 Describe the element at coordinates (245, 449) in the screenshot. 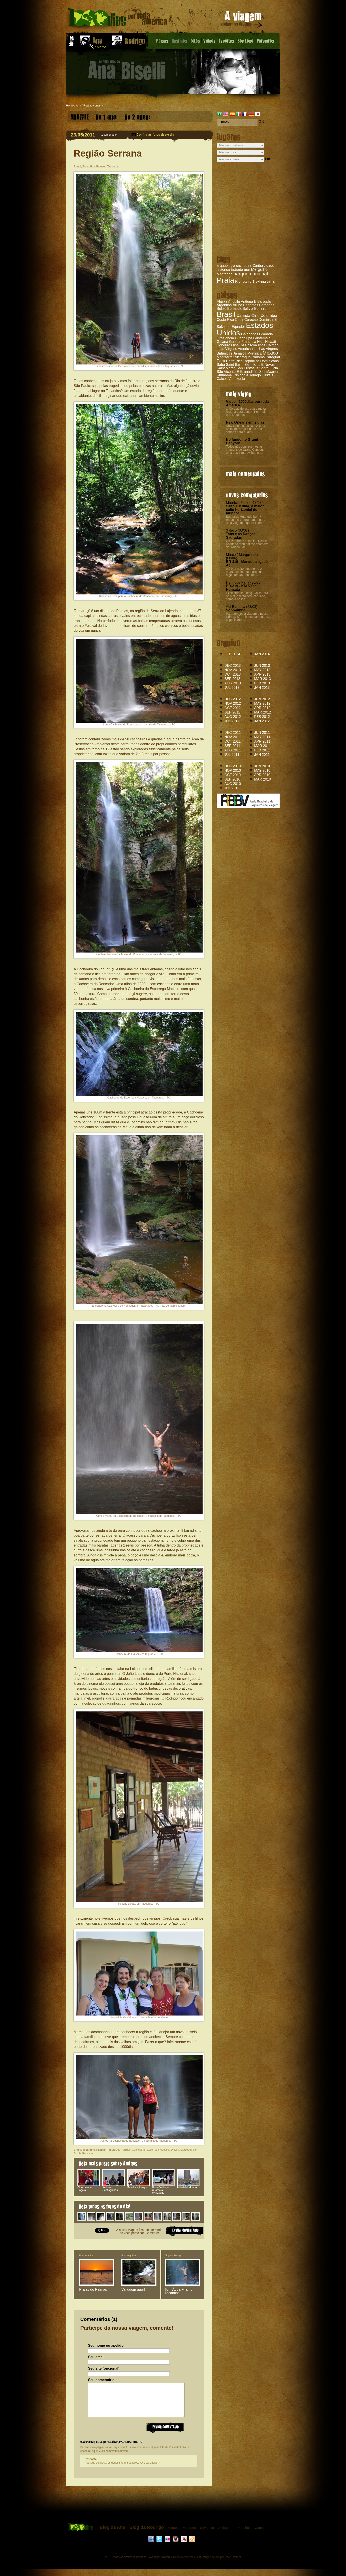

I see `Todos nós conhecemos as imagens do Grand Canyon, uma das 7 maravilhas na...` at that location.